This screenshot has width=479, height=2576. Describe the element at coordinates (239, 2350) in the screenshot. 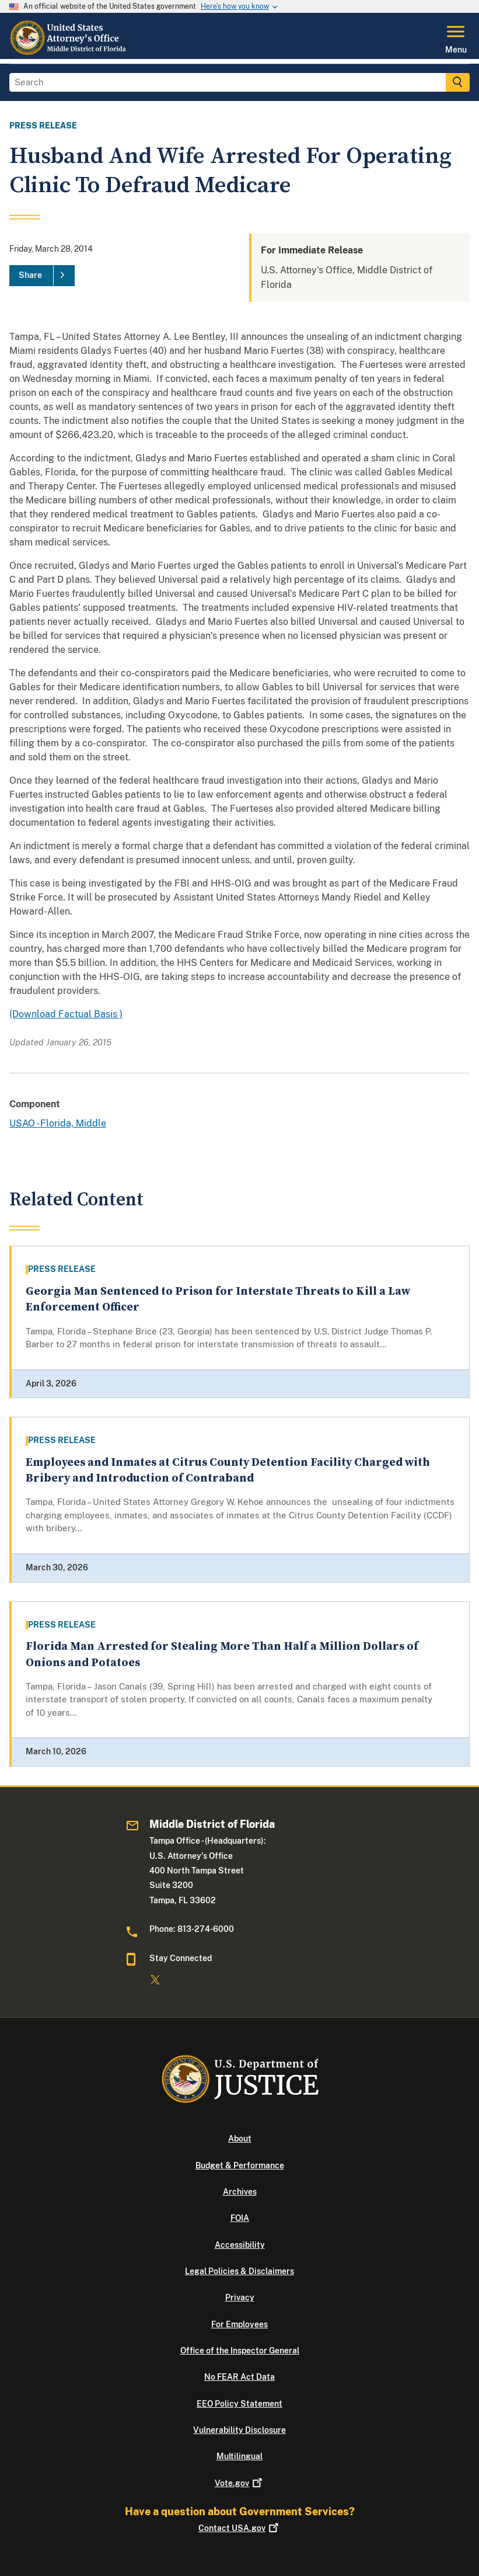

I see `Office of the Inspector General` at that location.